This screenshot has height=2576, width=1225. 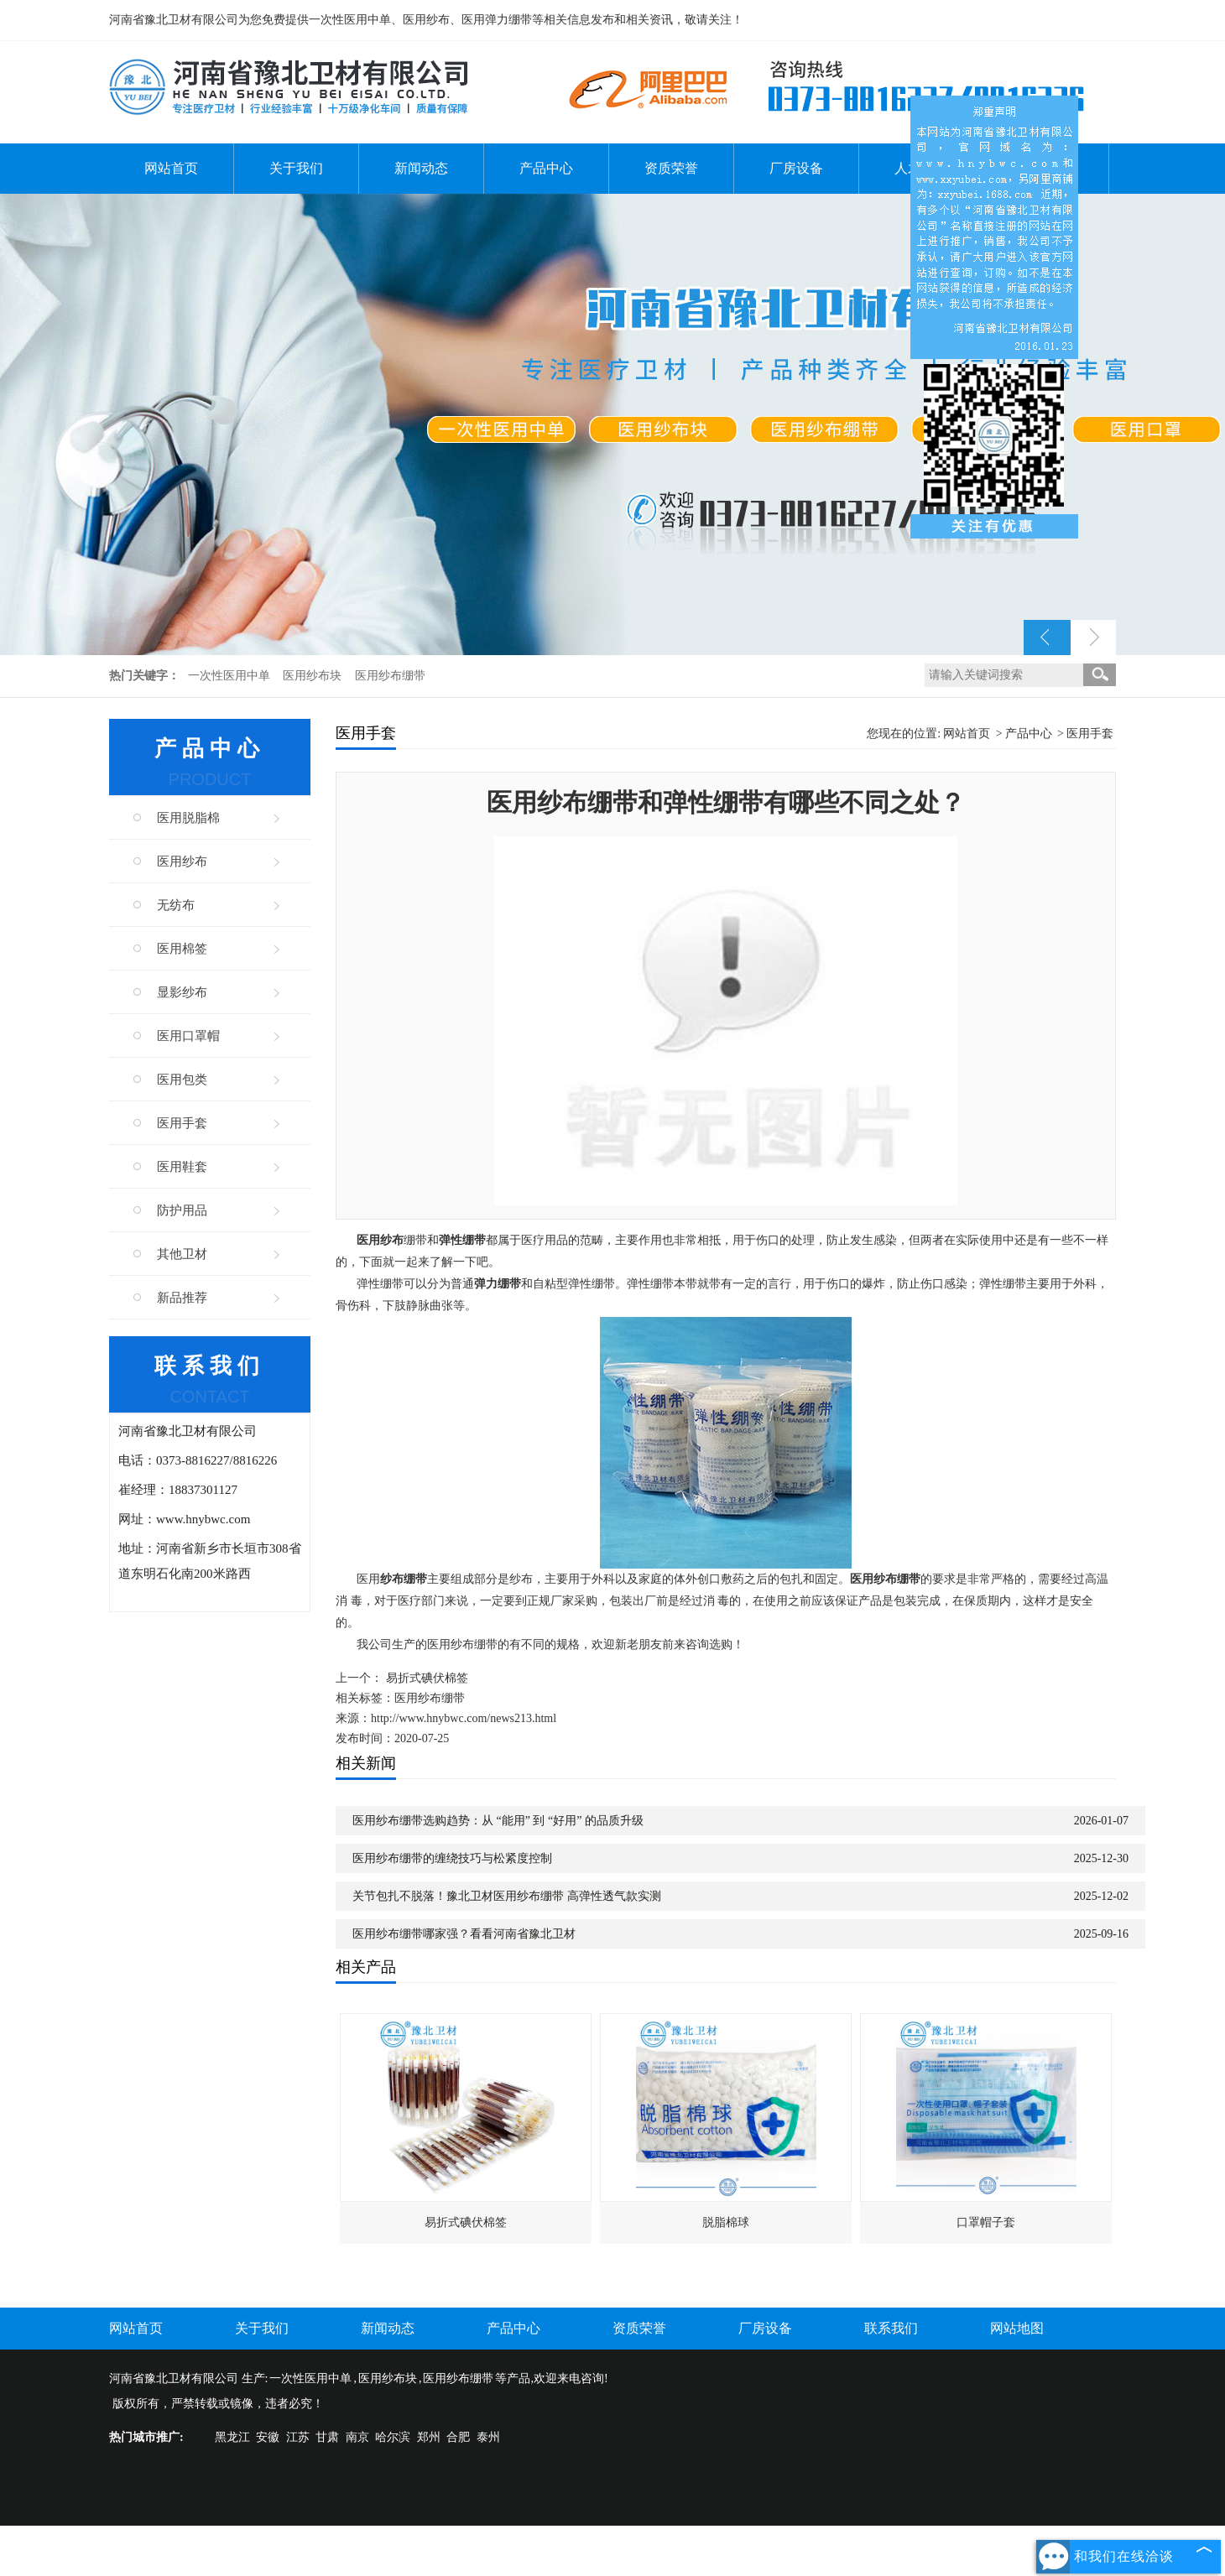 I want to click on 郑州, so click(x=428, y=2437).